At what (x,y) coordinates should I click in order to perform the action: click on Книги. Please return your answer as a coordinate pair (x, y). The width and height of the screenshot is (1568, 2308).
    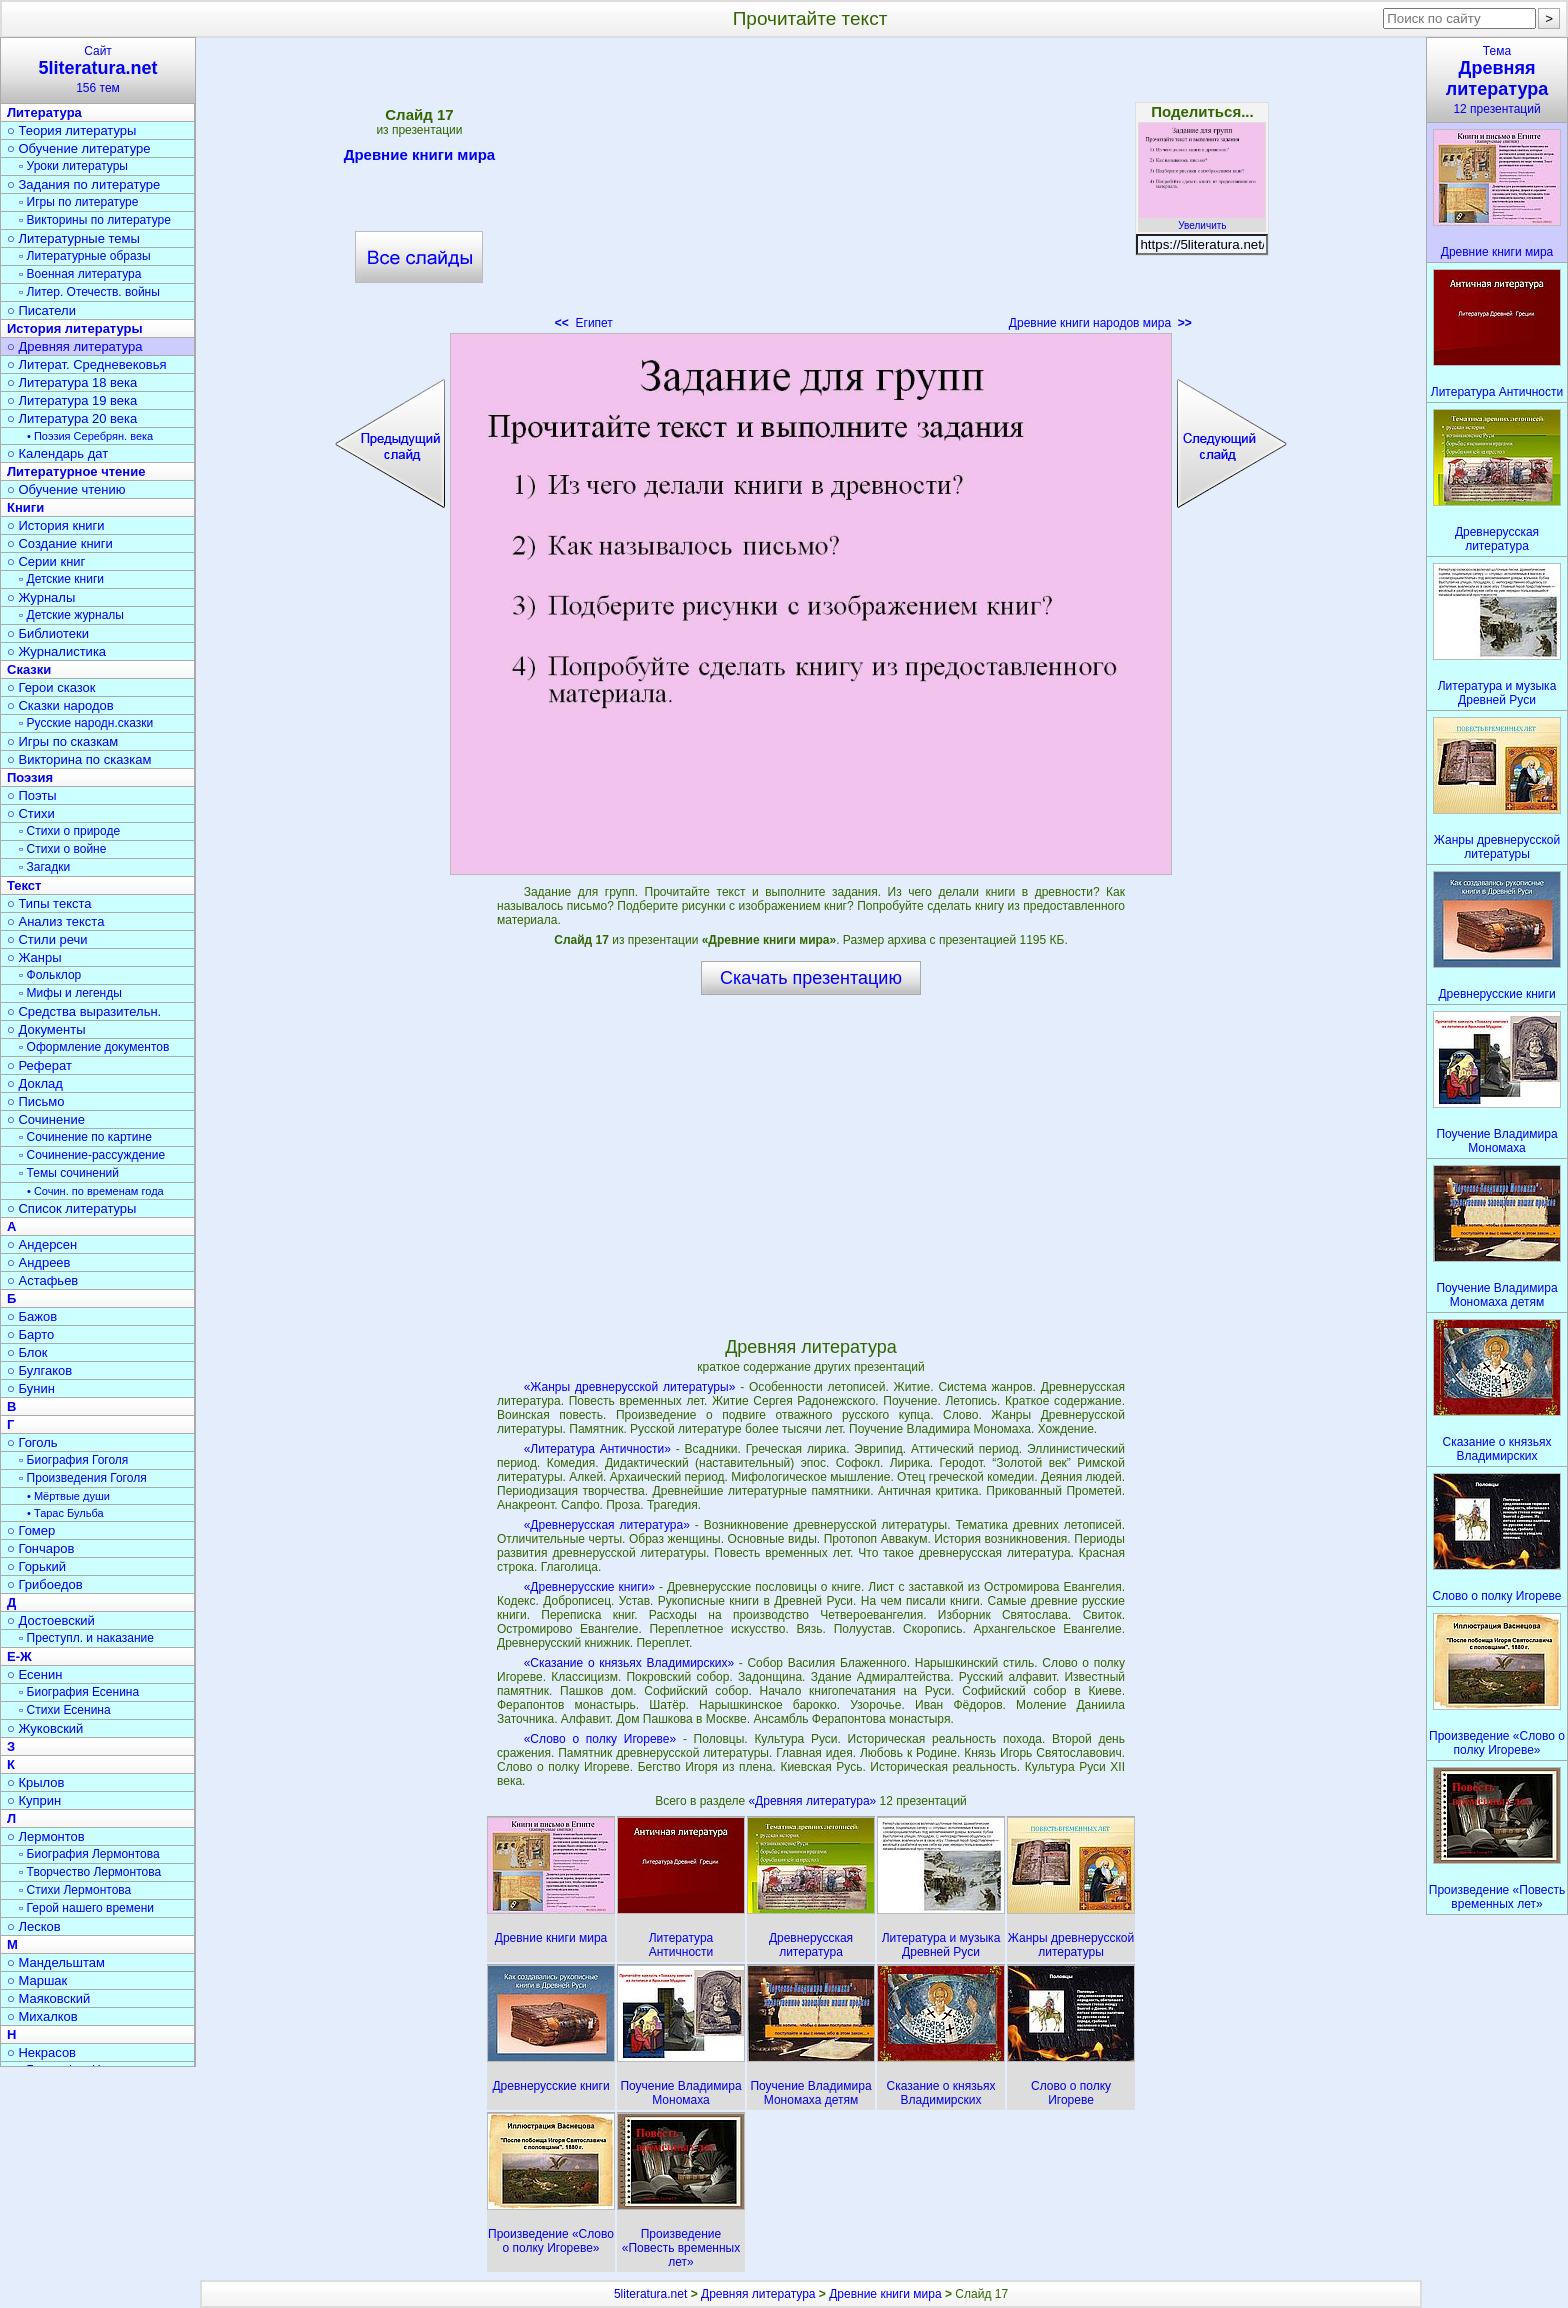
    Looking at the image, I should click on (25, 507).